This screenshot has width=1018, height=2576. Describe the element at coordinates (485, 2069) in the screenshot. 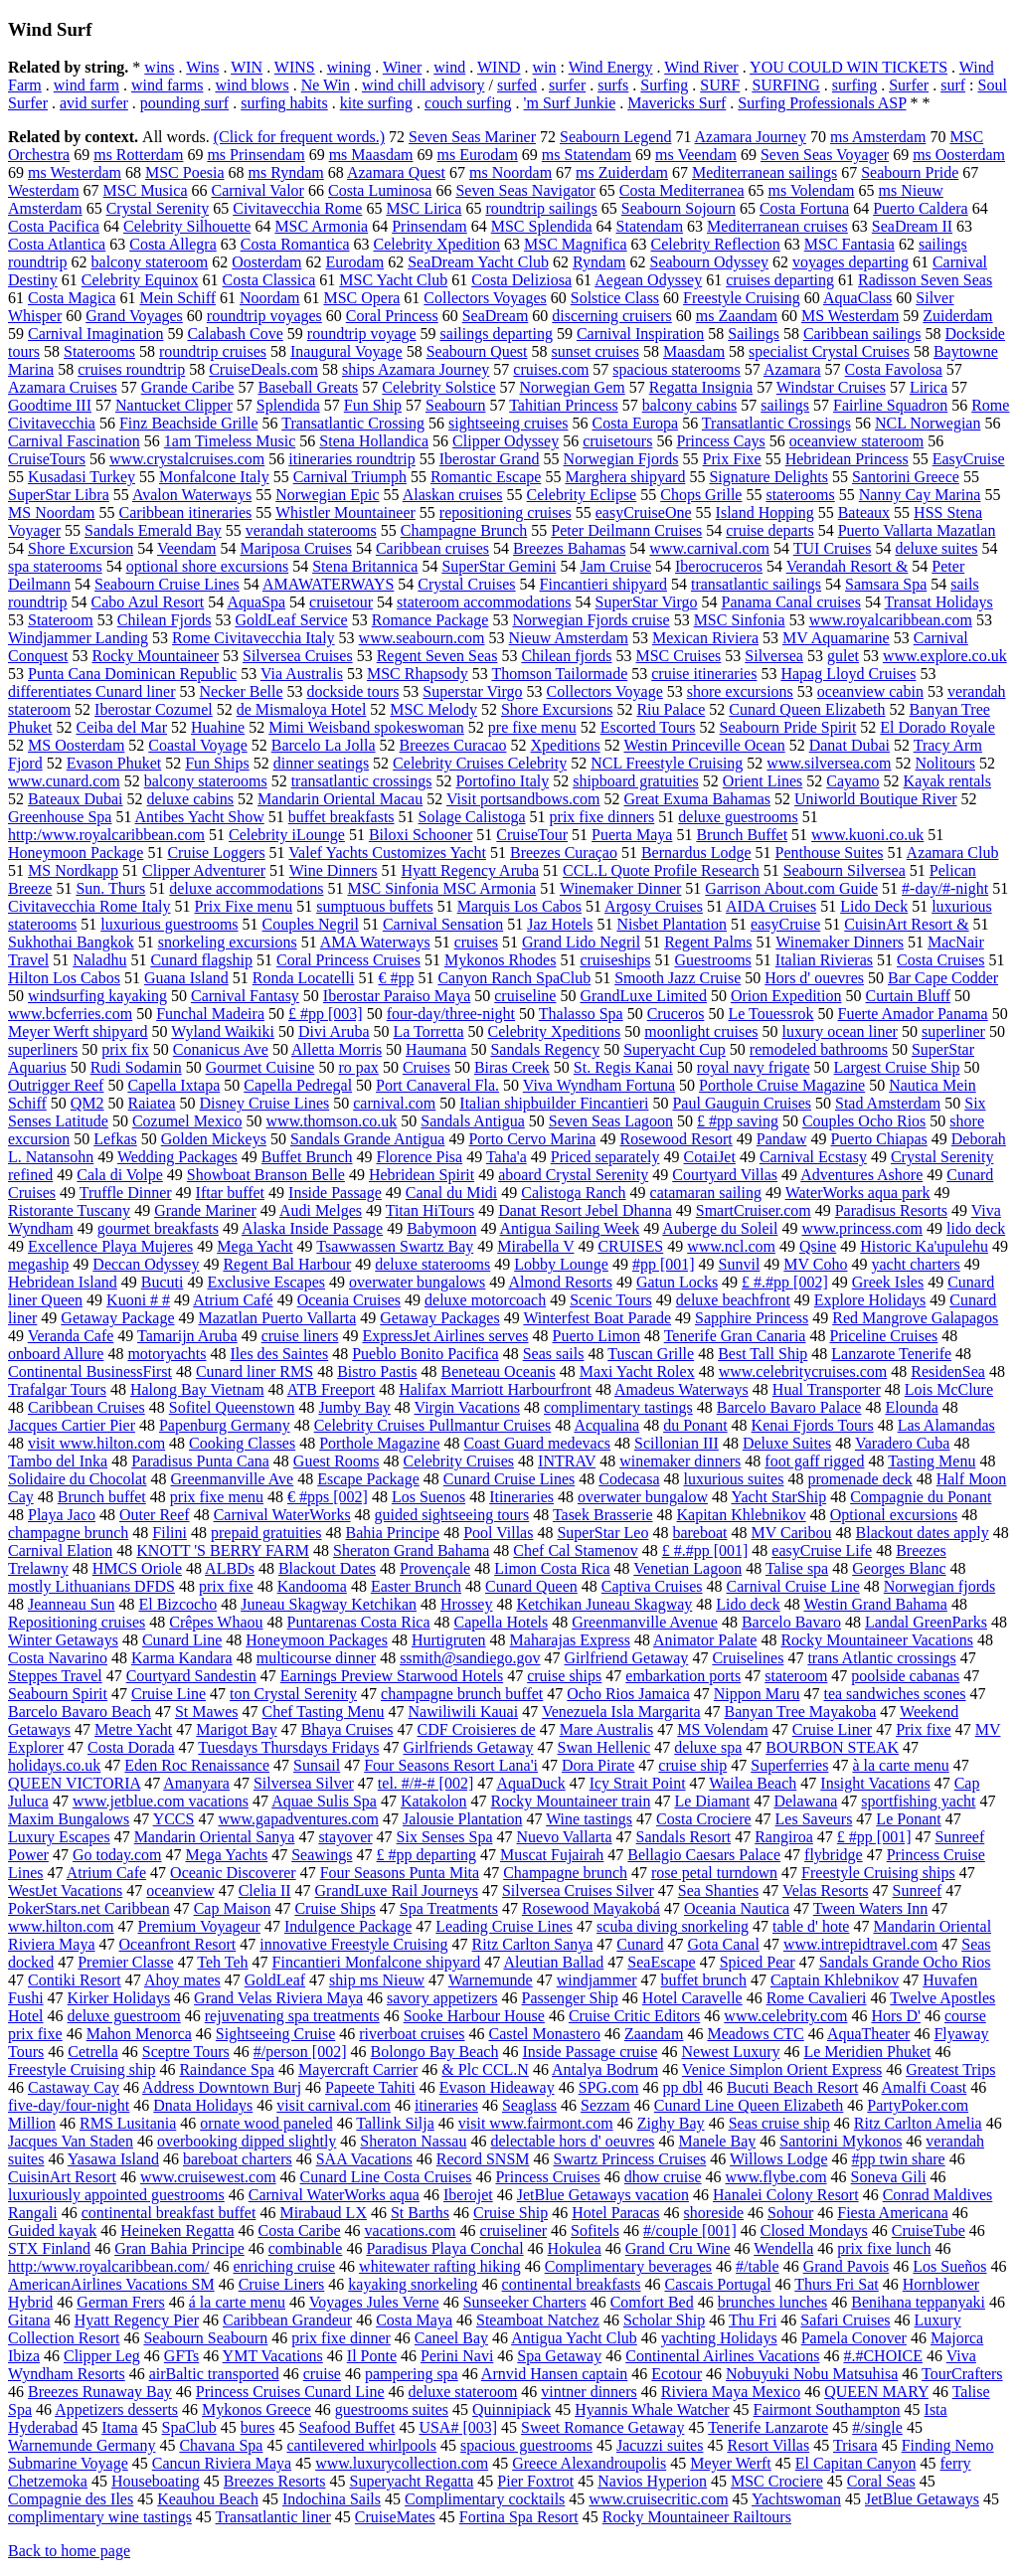

I see `& Plc CCL.N` at that location.